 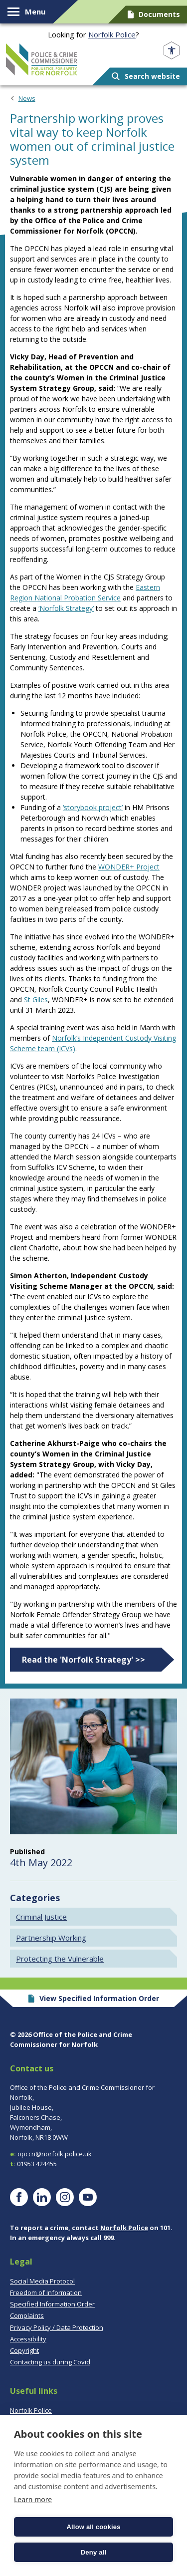 I want to click on [Visit our LinkedIn page], so click(x=42, y=2197).